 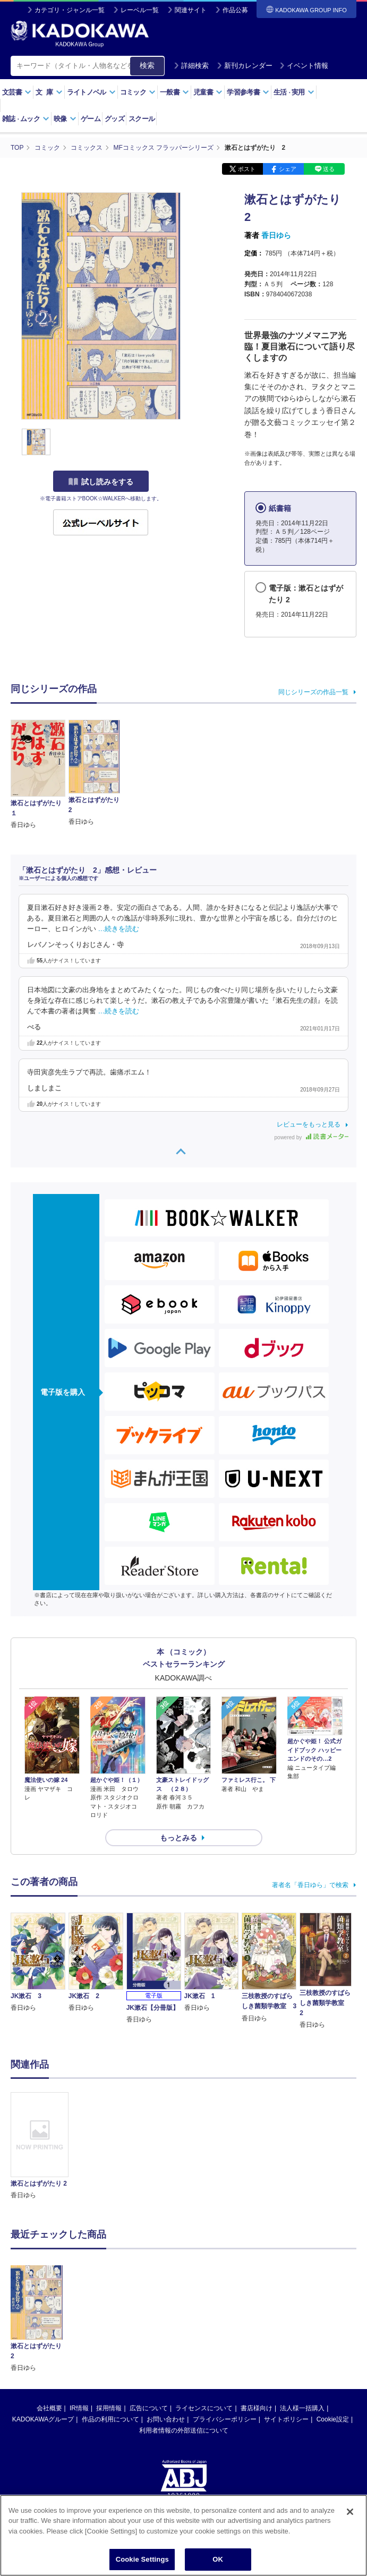 What do you see at coordinates (244, 66) in the screenshot?
I see `新刊カレンダー` at bounding box center [244, 66].